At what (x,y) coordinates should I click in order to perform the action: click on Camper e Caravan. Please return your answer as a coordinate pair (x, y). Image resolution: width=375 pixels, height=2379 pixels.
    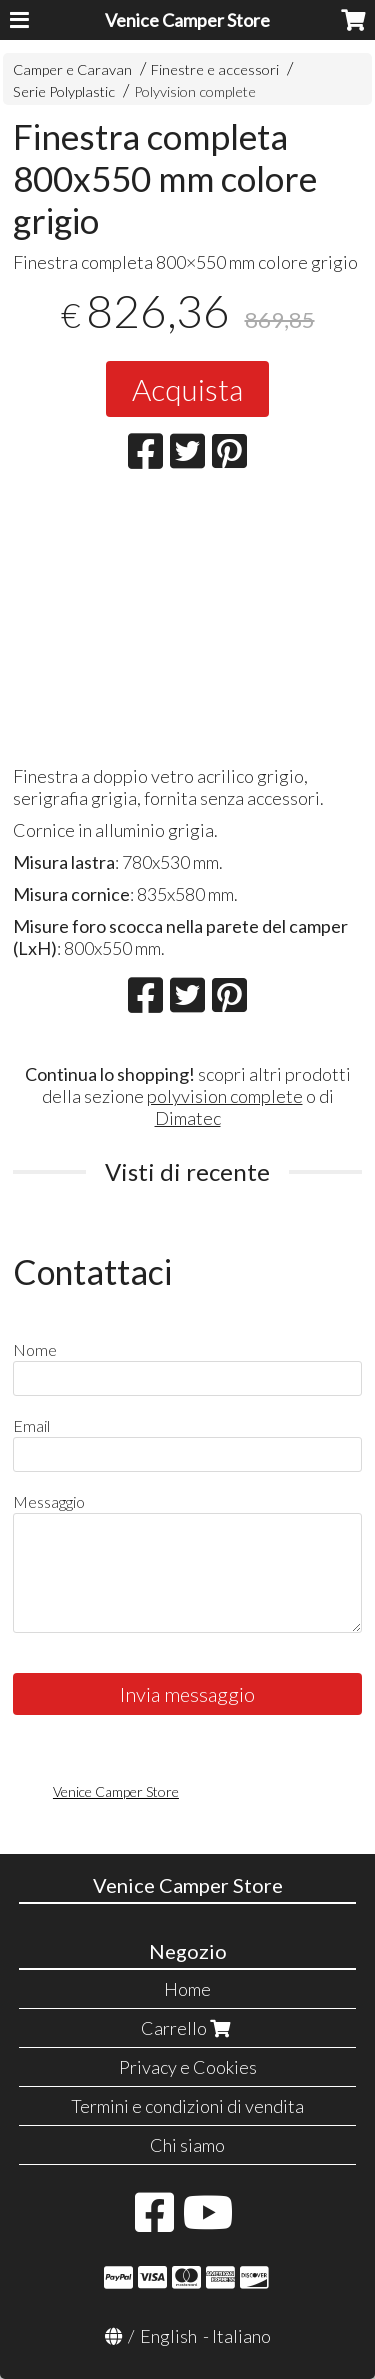
    Looking at the image, I should click on (72, 69).